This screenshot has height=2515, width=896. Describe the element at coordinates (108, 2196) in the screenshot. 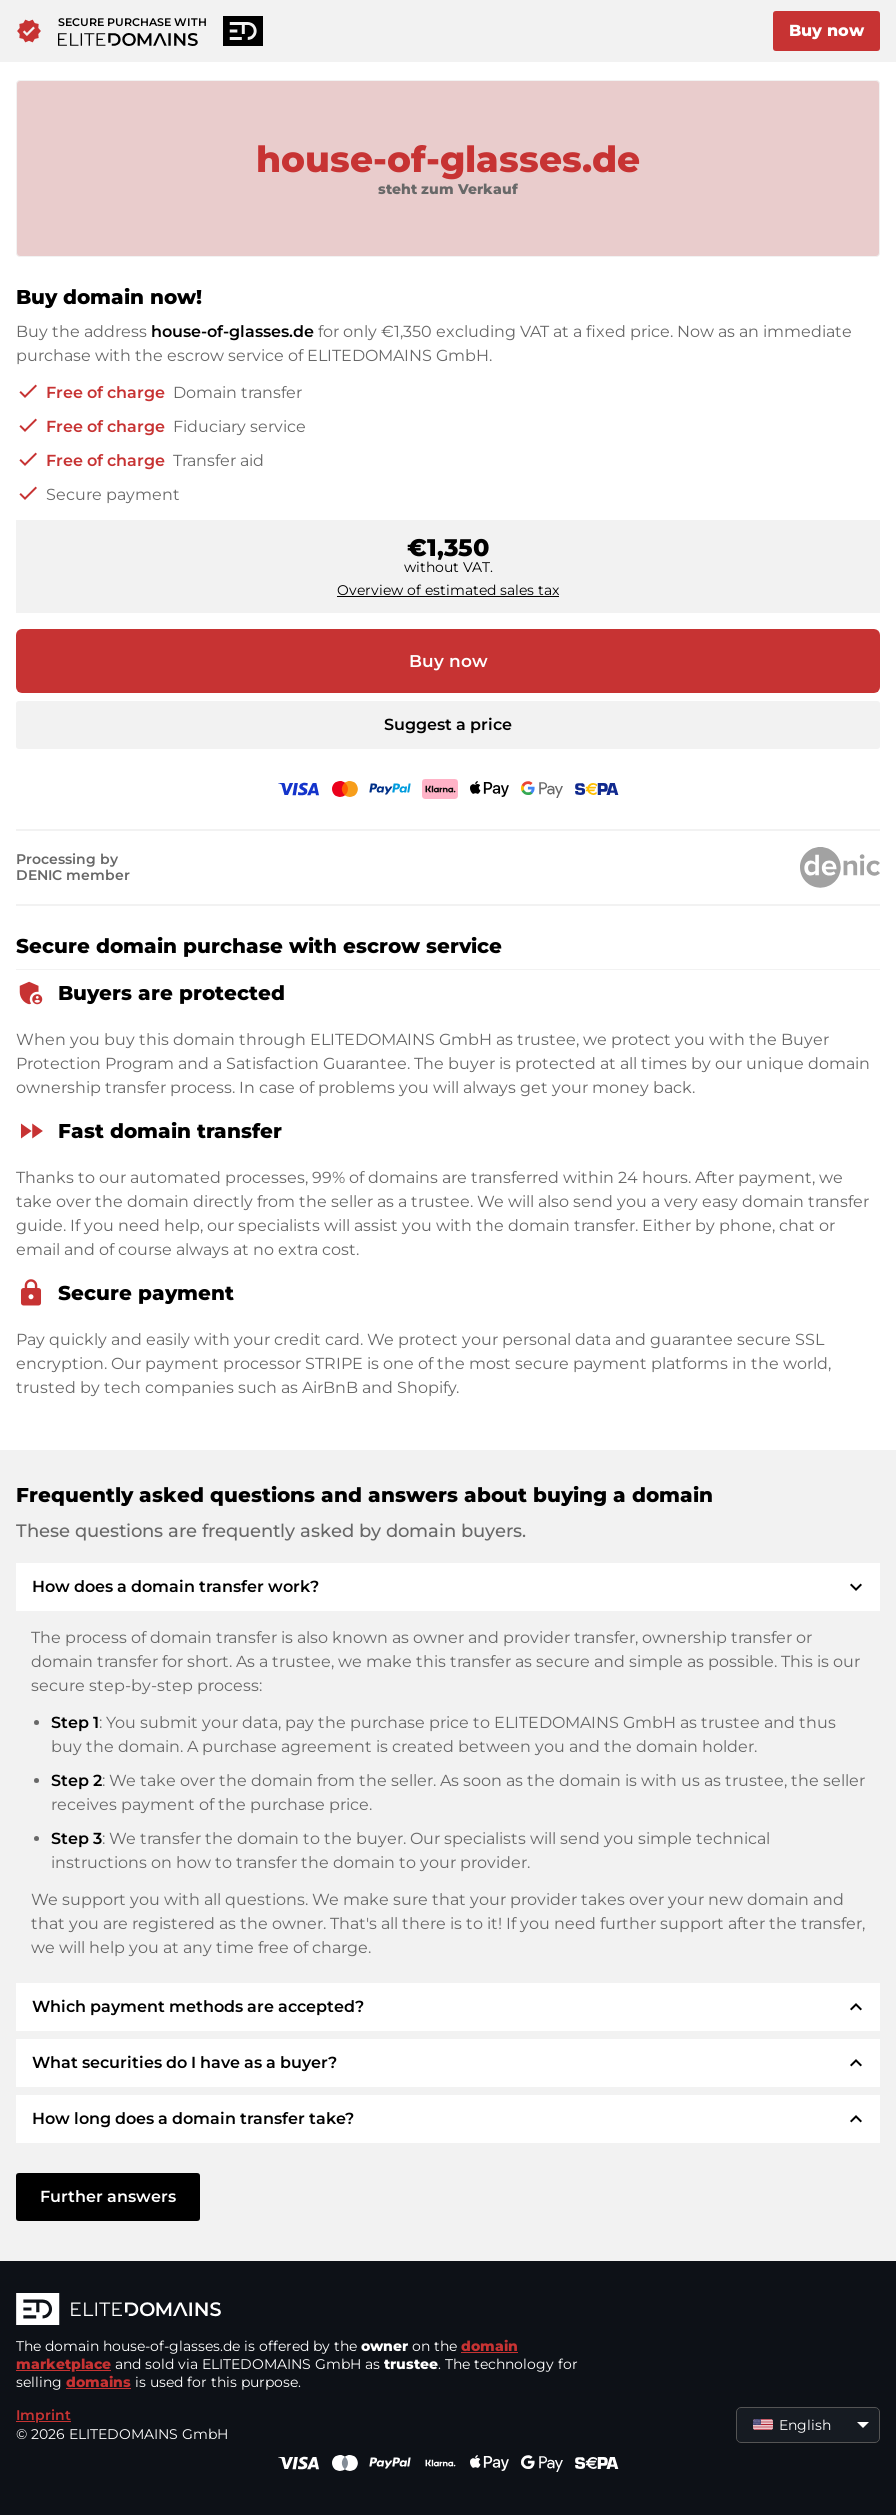

I see `Further answers` at that location.